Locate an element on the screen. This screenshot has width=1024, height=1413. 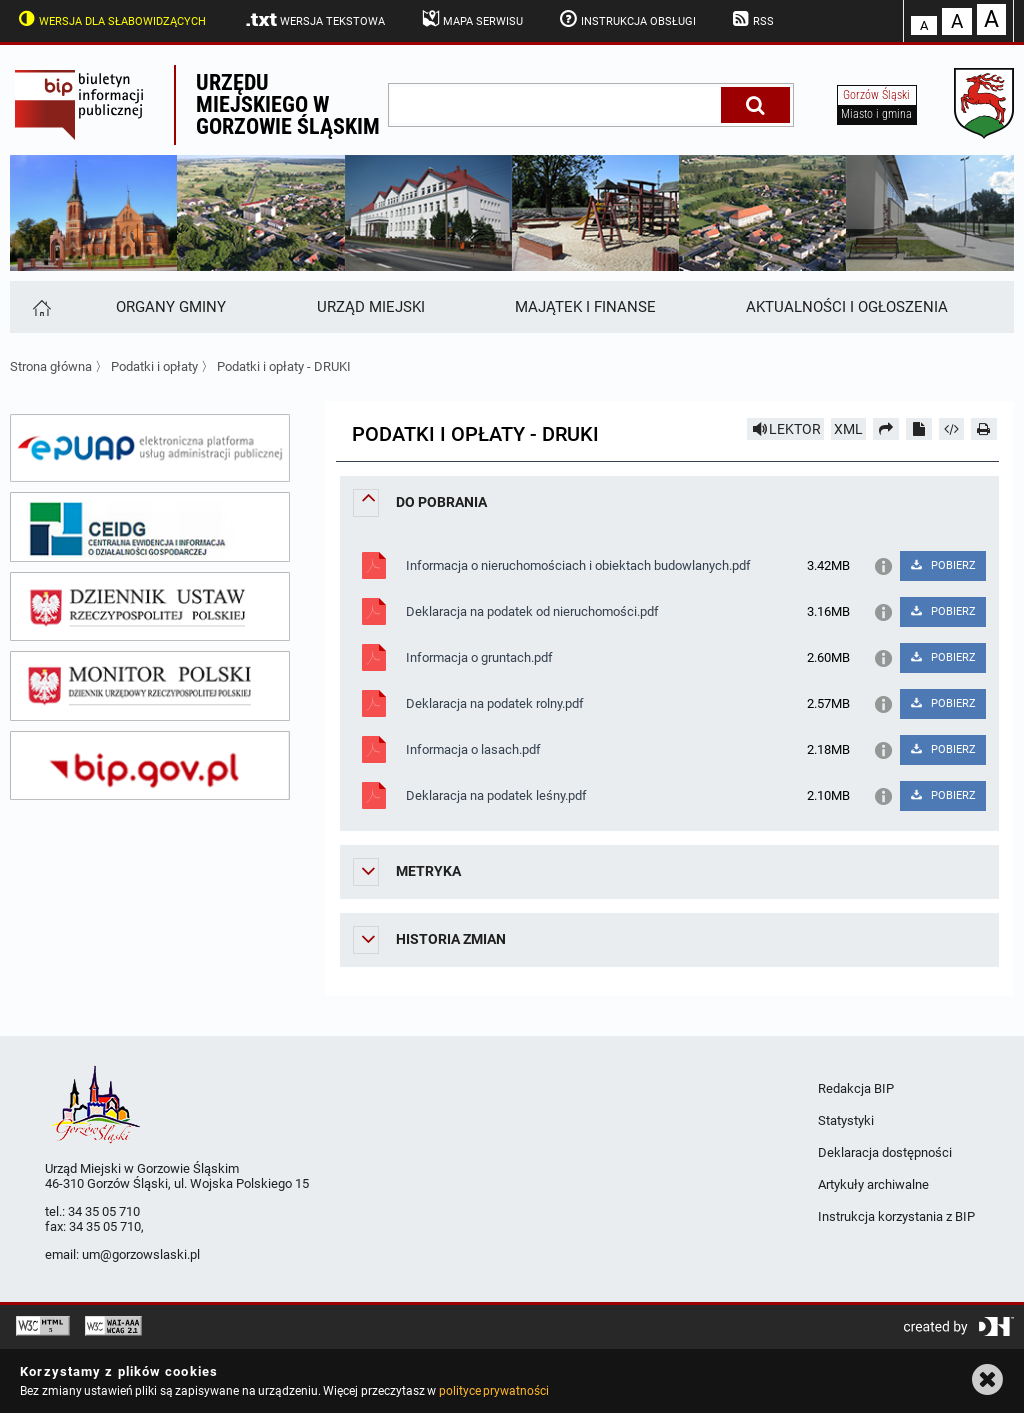
[monitor polski] is located at coordinates (150, 686).